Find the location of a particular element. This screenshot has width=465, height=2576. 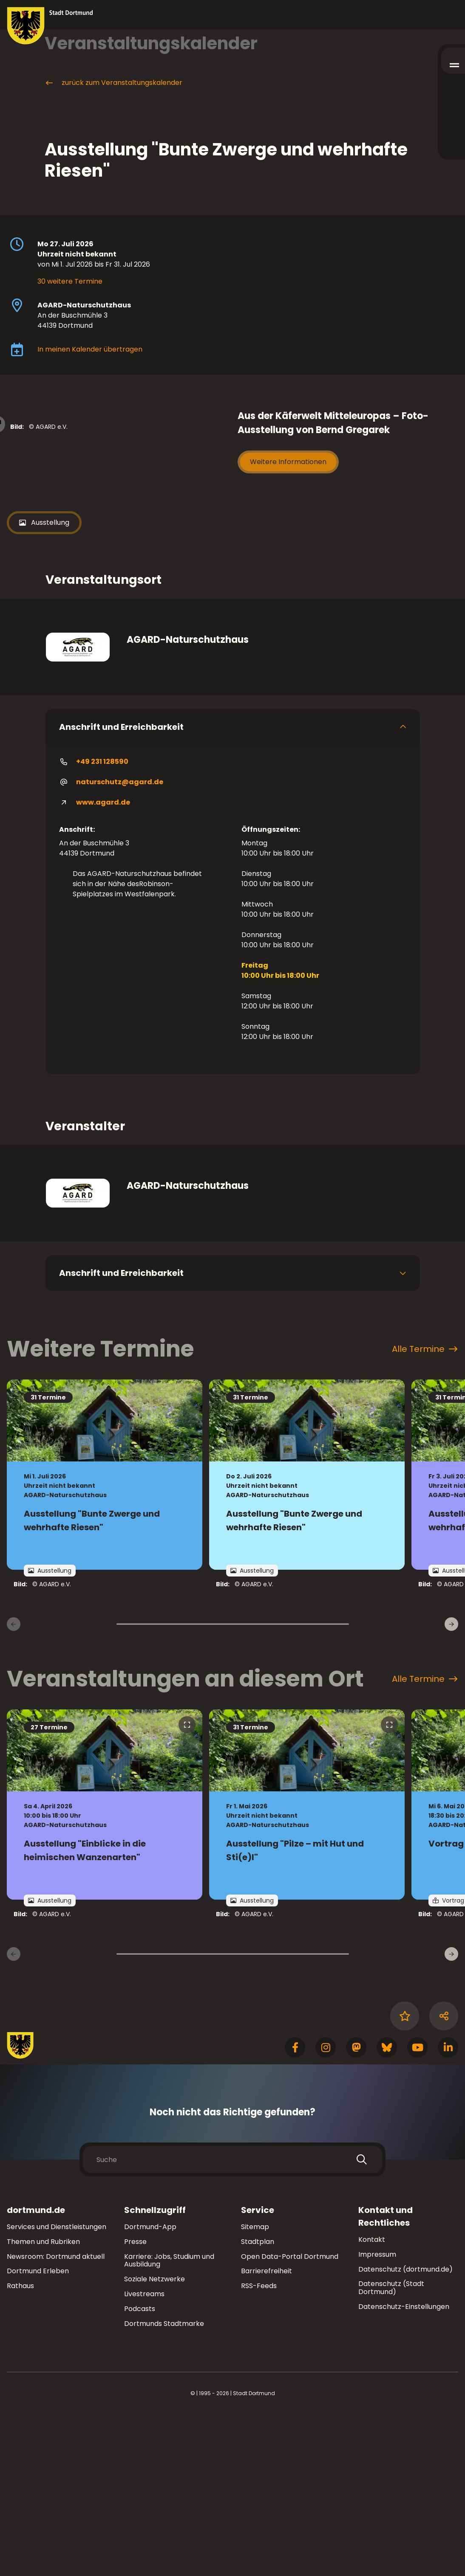

[Zur Detailseite von "Ausstellung "Bunte Zwerge und wehrhafte Riesen""] is located at coordinates (104, 1636).